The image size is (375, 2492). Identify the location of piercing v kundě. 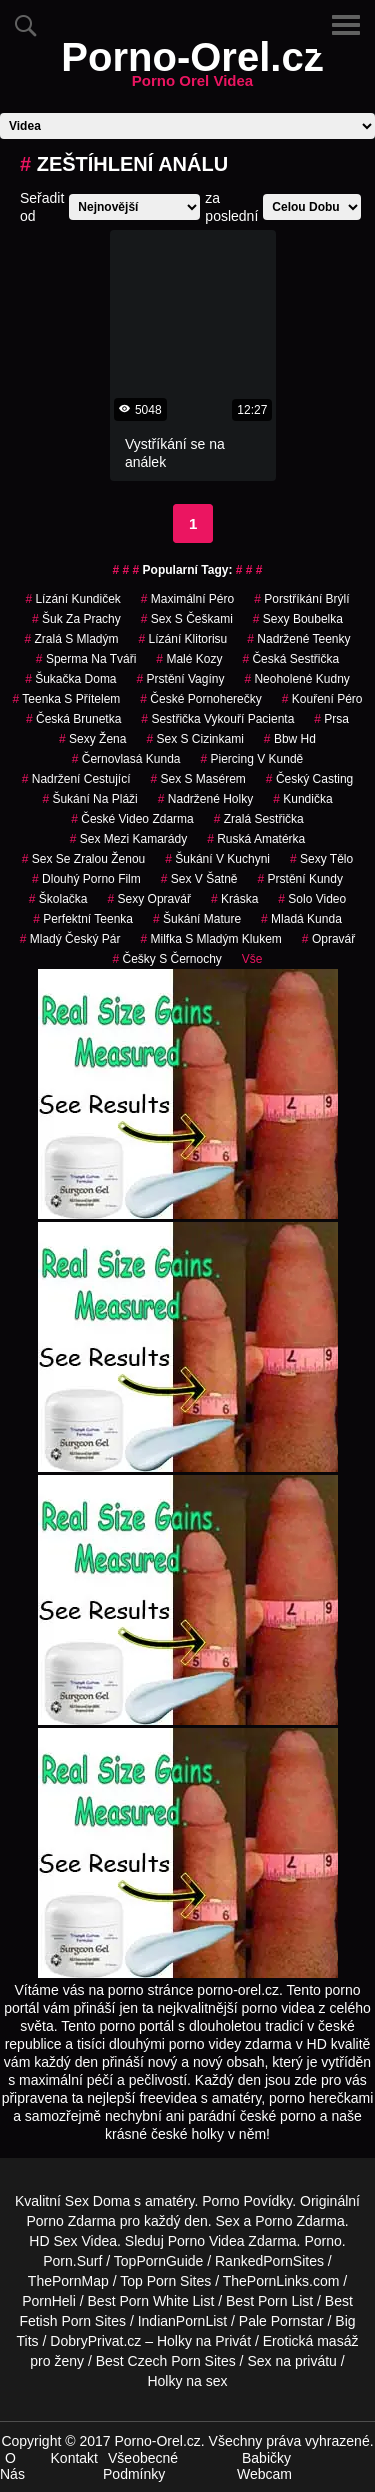
(252, 759).